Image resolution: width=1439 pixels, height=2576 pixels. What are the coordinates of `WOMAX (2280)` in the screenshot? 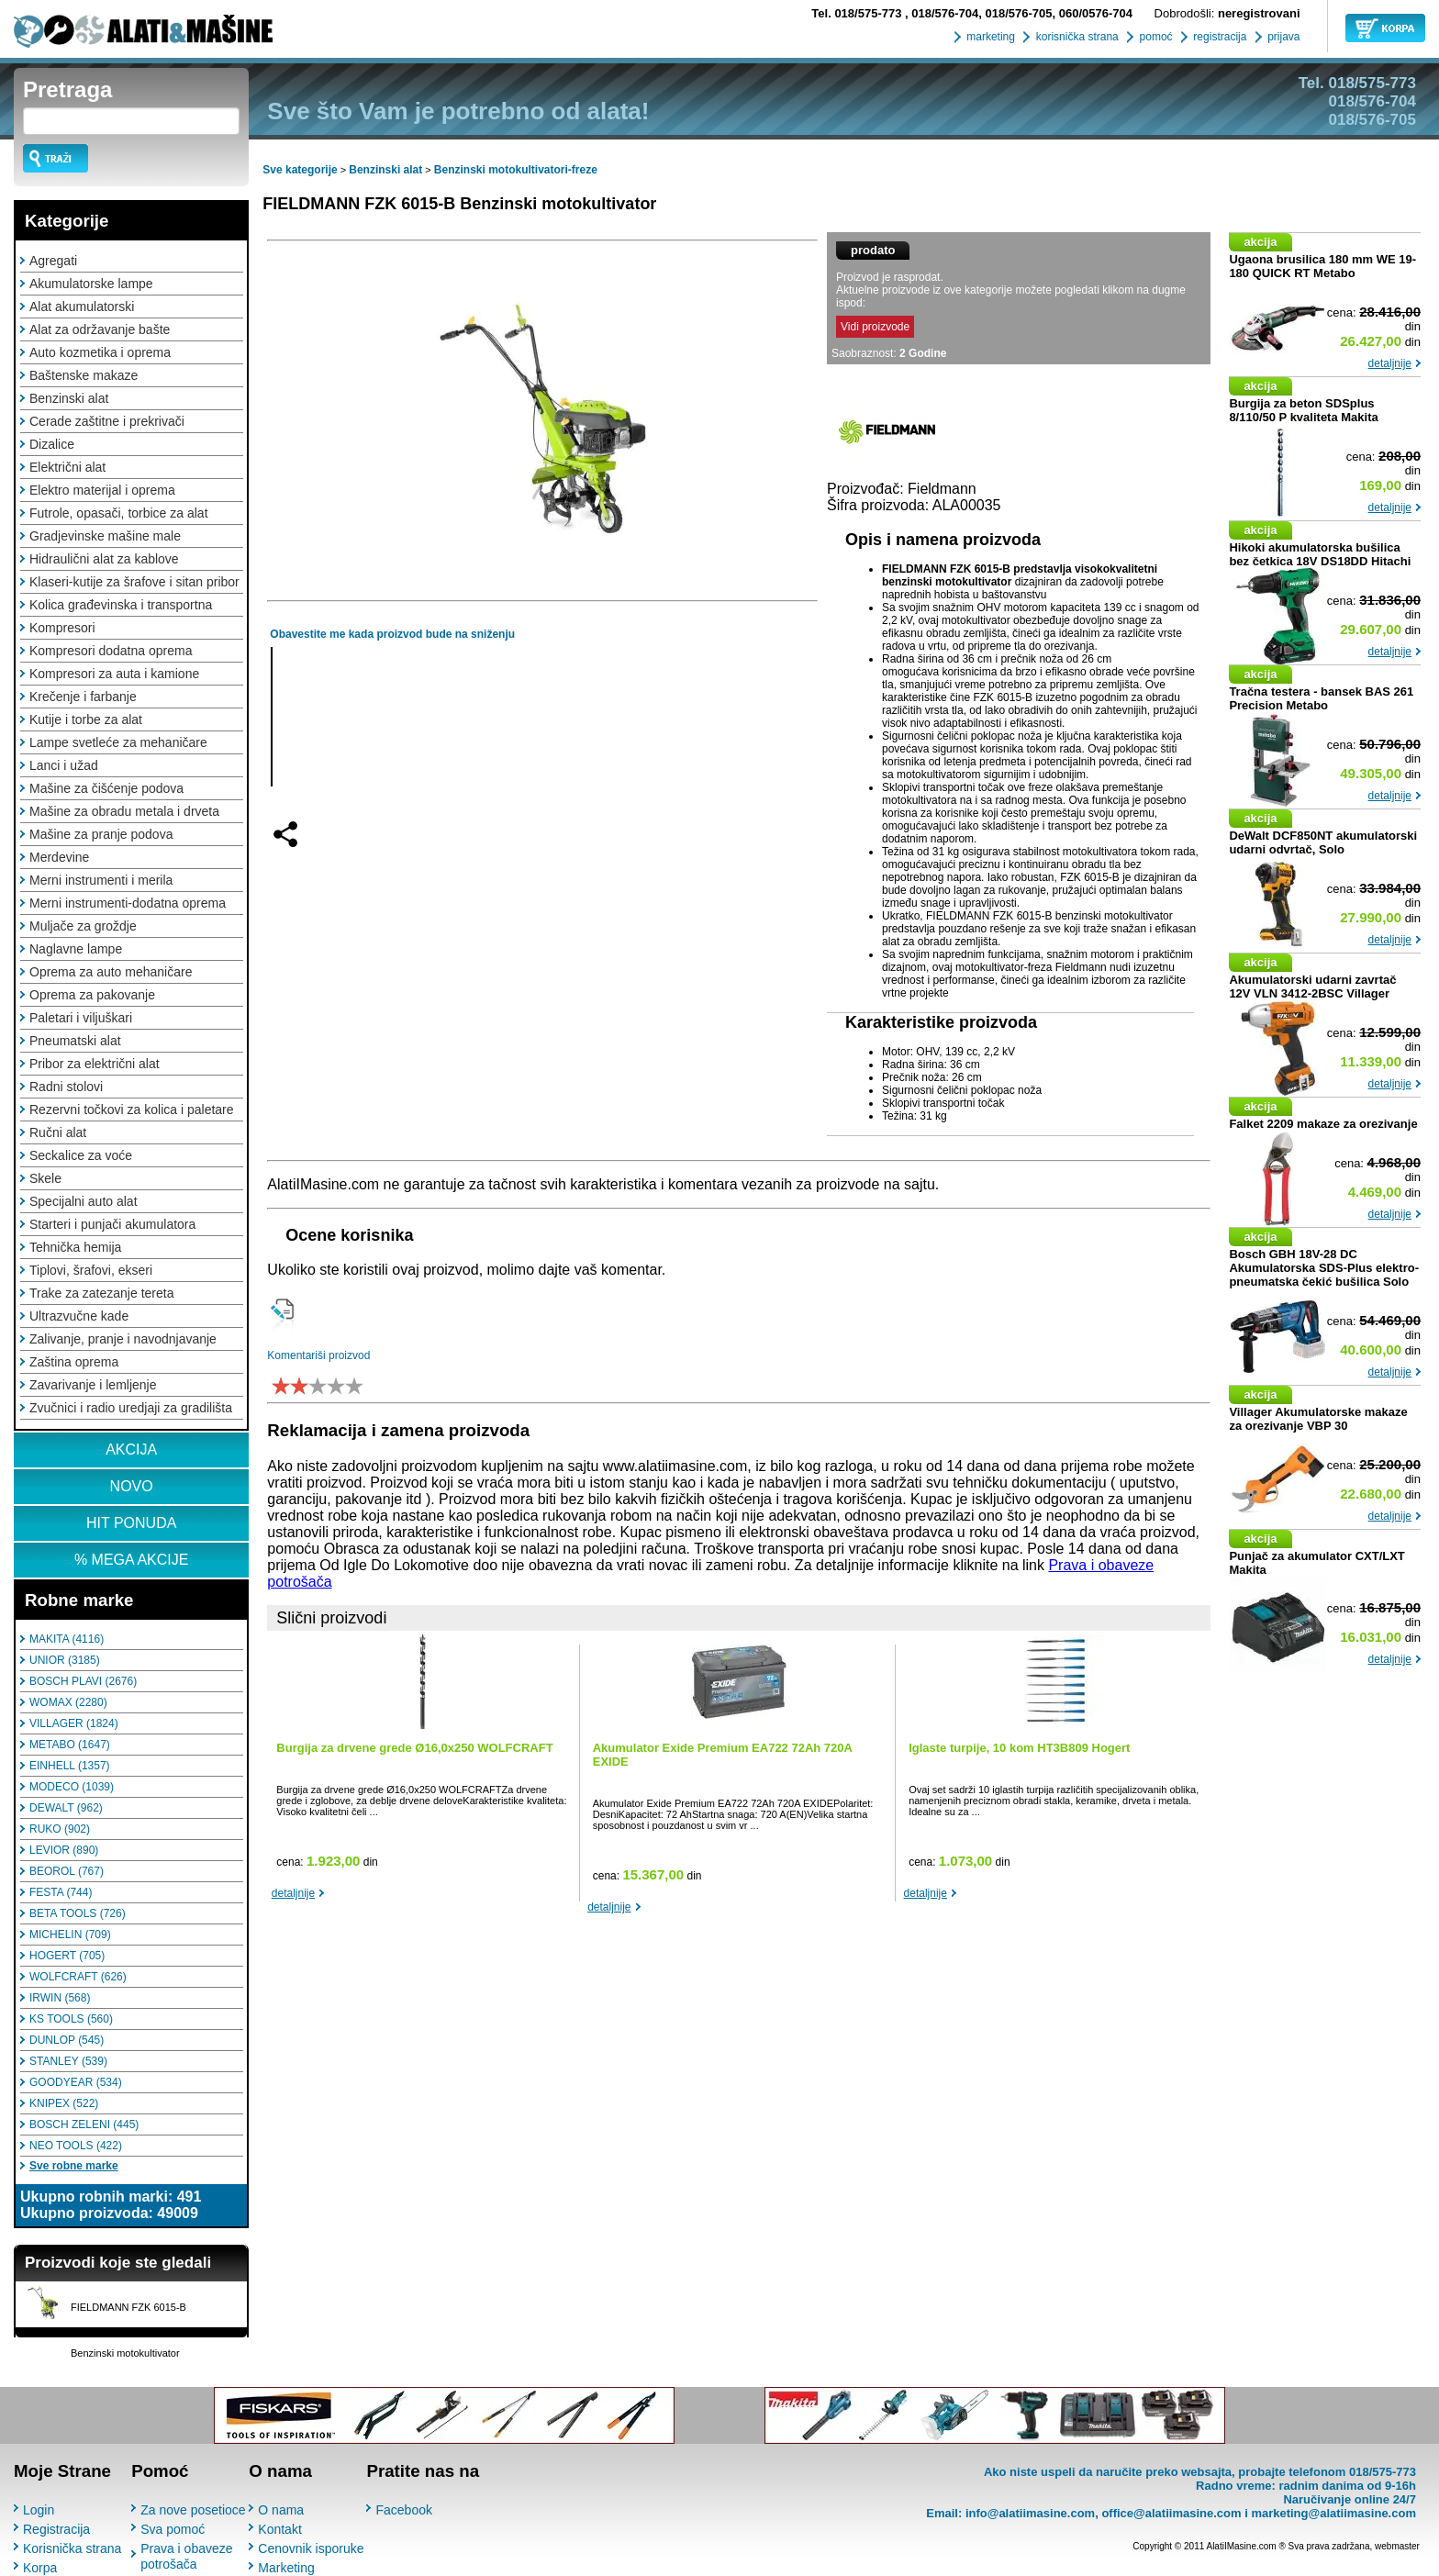 It's located at (68, 1702).